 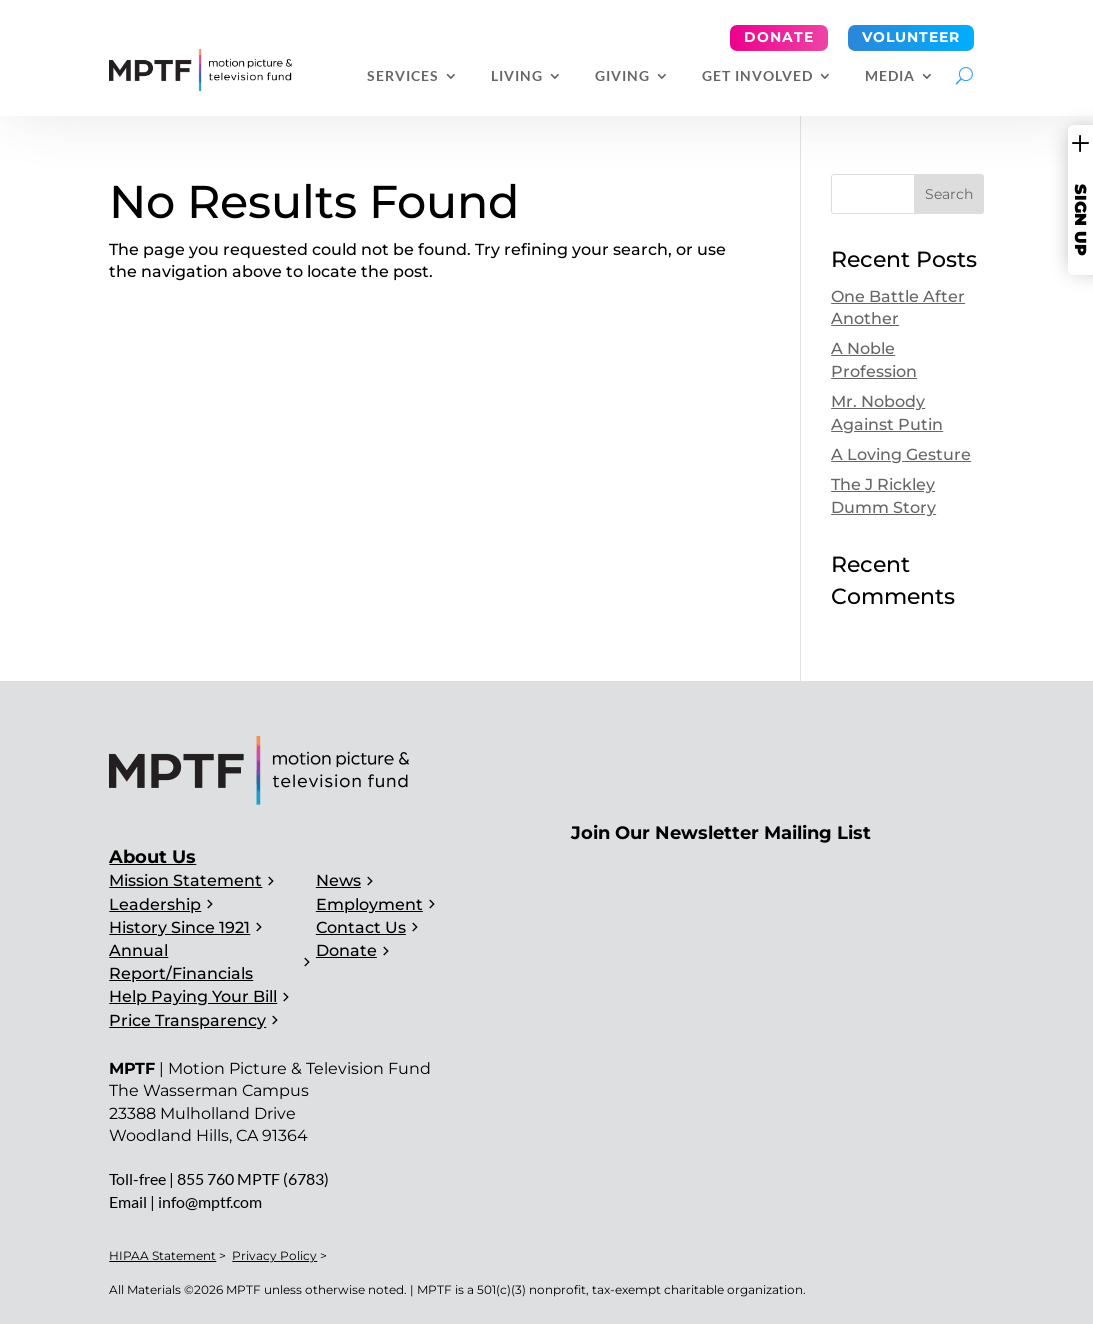 What do you see at coordinates (622, 76) in the screenshot?
I see `Giving` at bounding box center [622, 76].